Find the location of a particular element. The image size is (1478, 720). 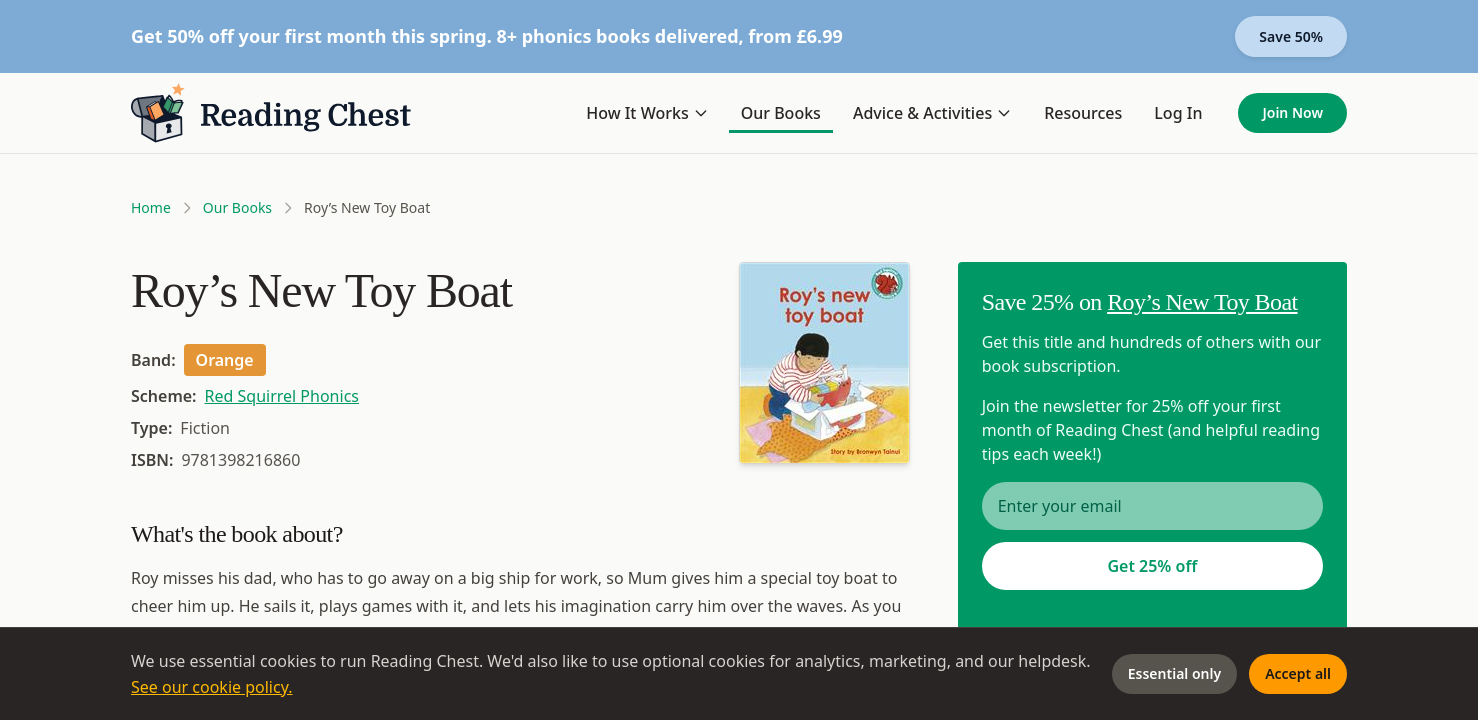

Accept all is located at coordinates (1298, 673).